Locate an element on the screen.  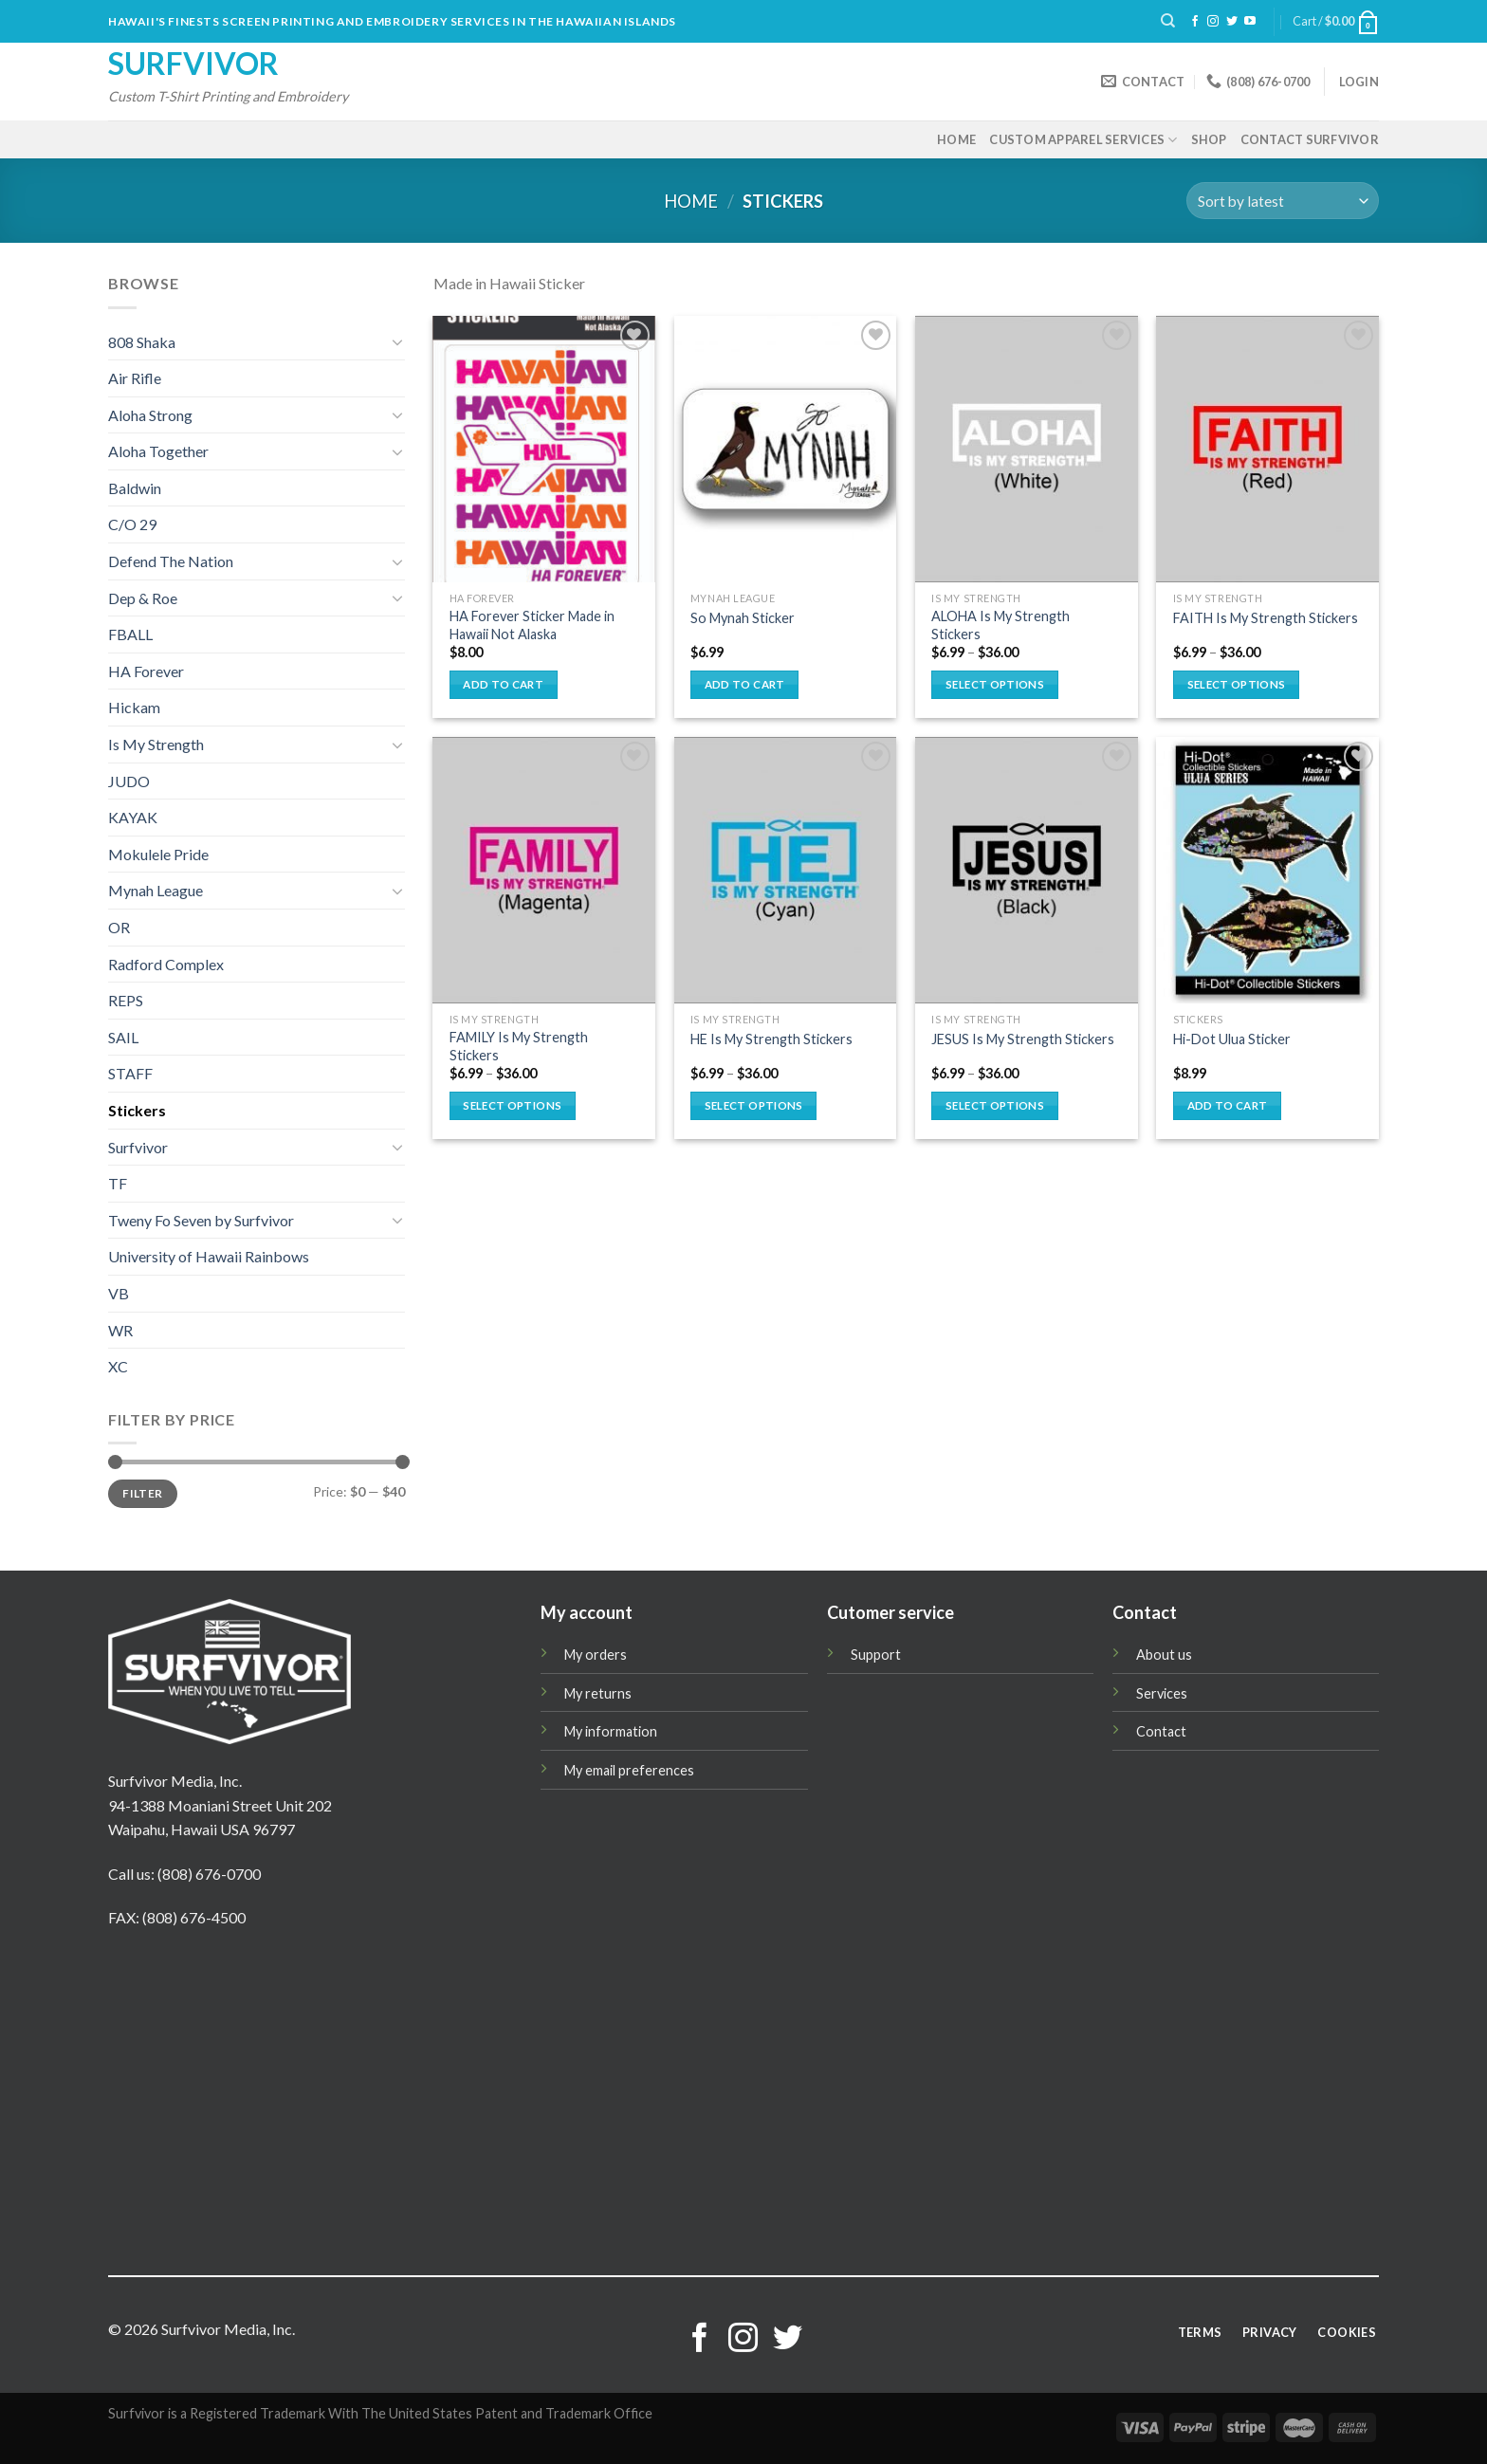
Contact is located at coordinates (1161, 1731).